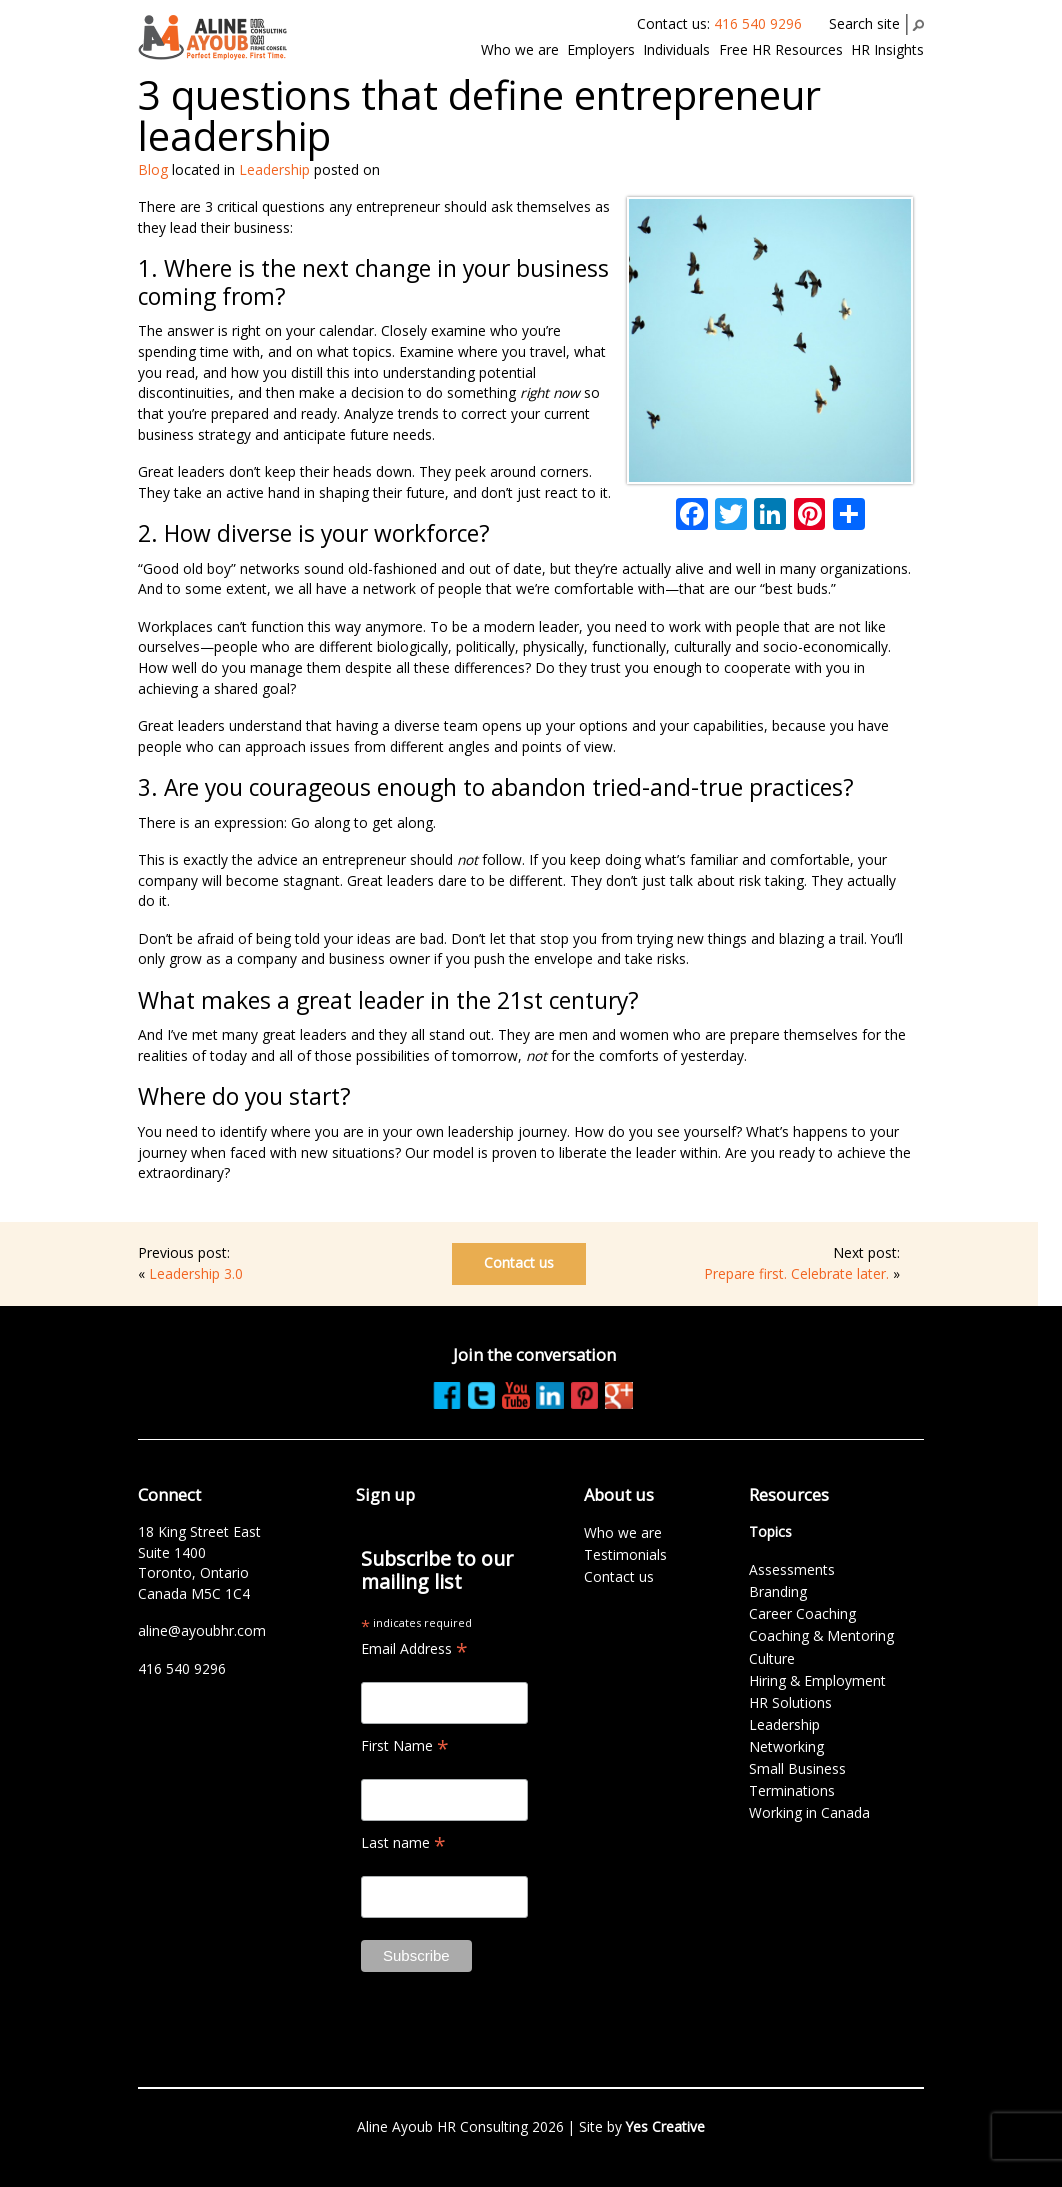 The height and width of the screenshot is (2187, 1062). Describe the element at coordinates (274, 169) in the screenshot. I see `Leadership` at that location.